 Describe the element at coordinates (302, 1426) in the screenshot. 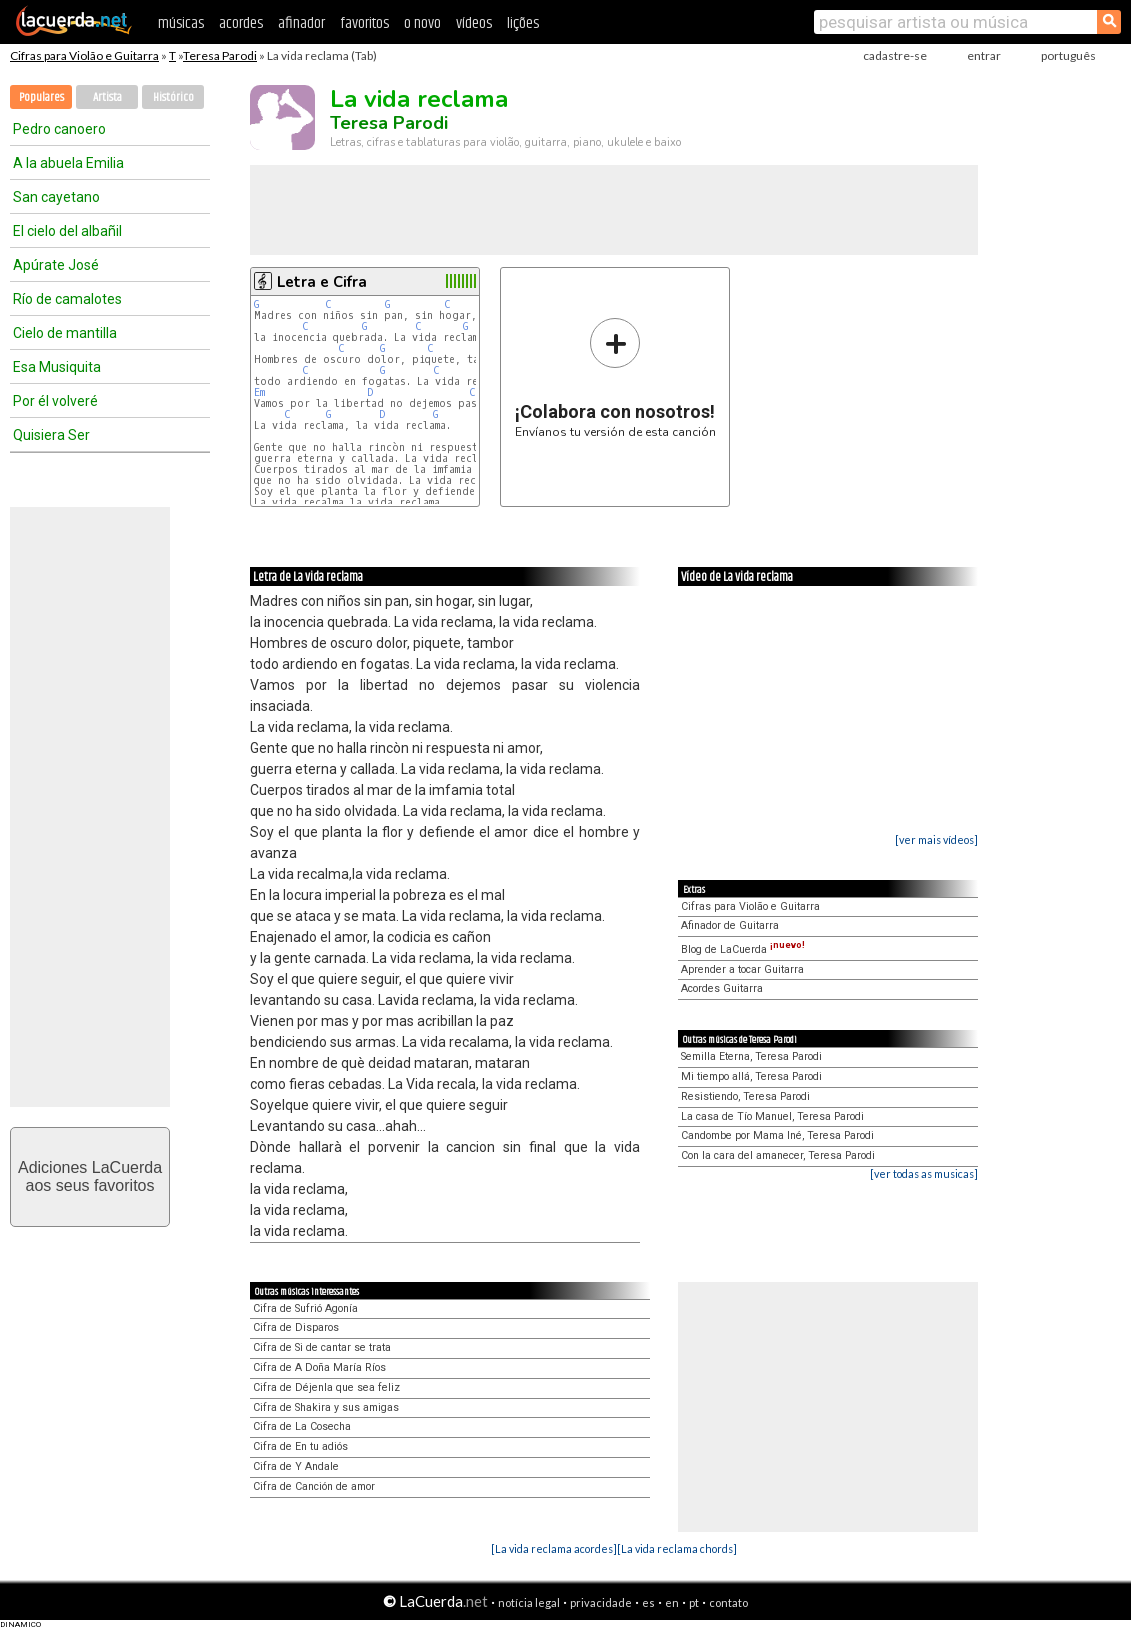

I see `Cifra de La Cosecha` at that location.